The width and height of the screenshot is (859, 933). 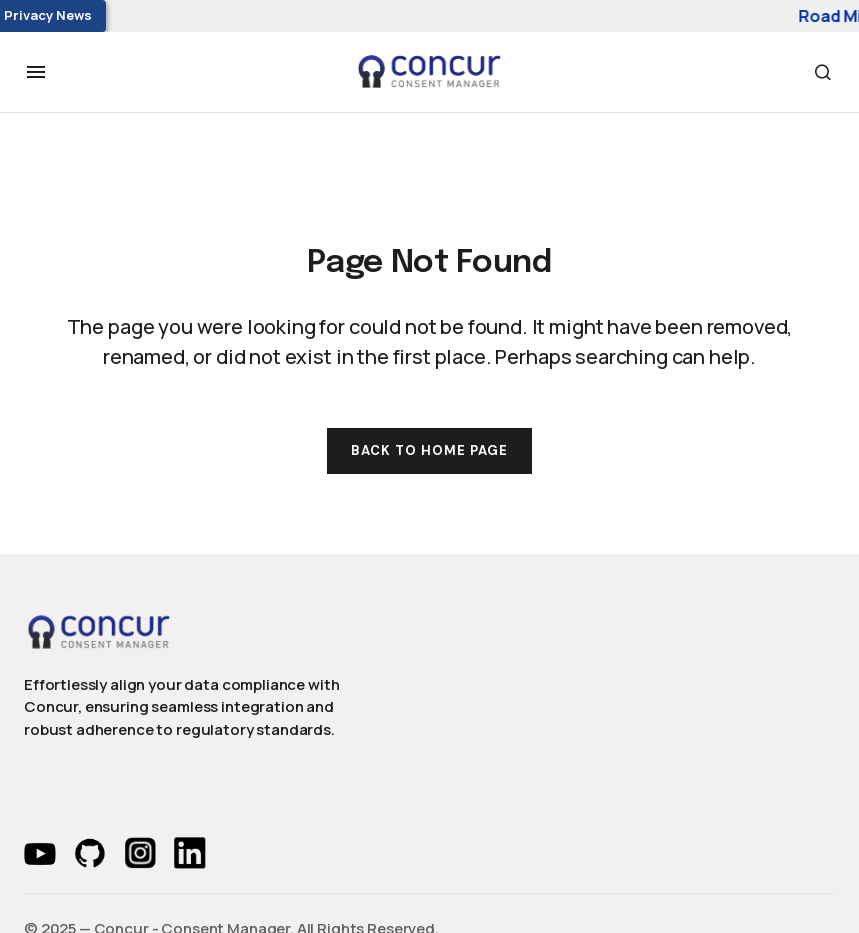 I want to click on [button], so click(x=36, y=72).